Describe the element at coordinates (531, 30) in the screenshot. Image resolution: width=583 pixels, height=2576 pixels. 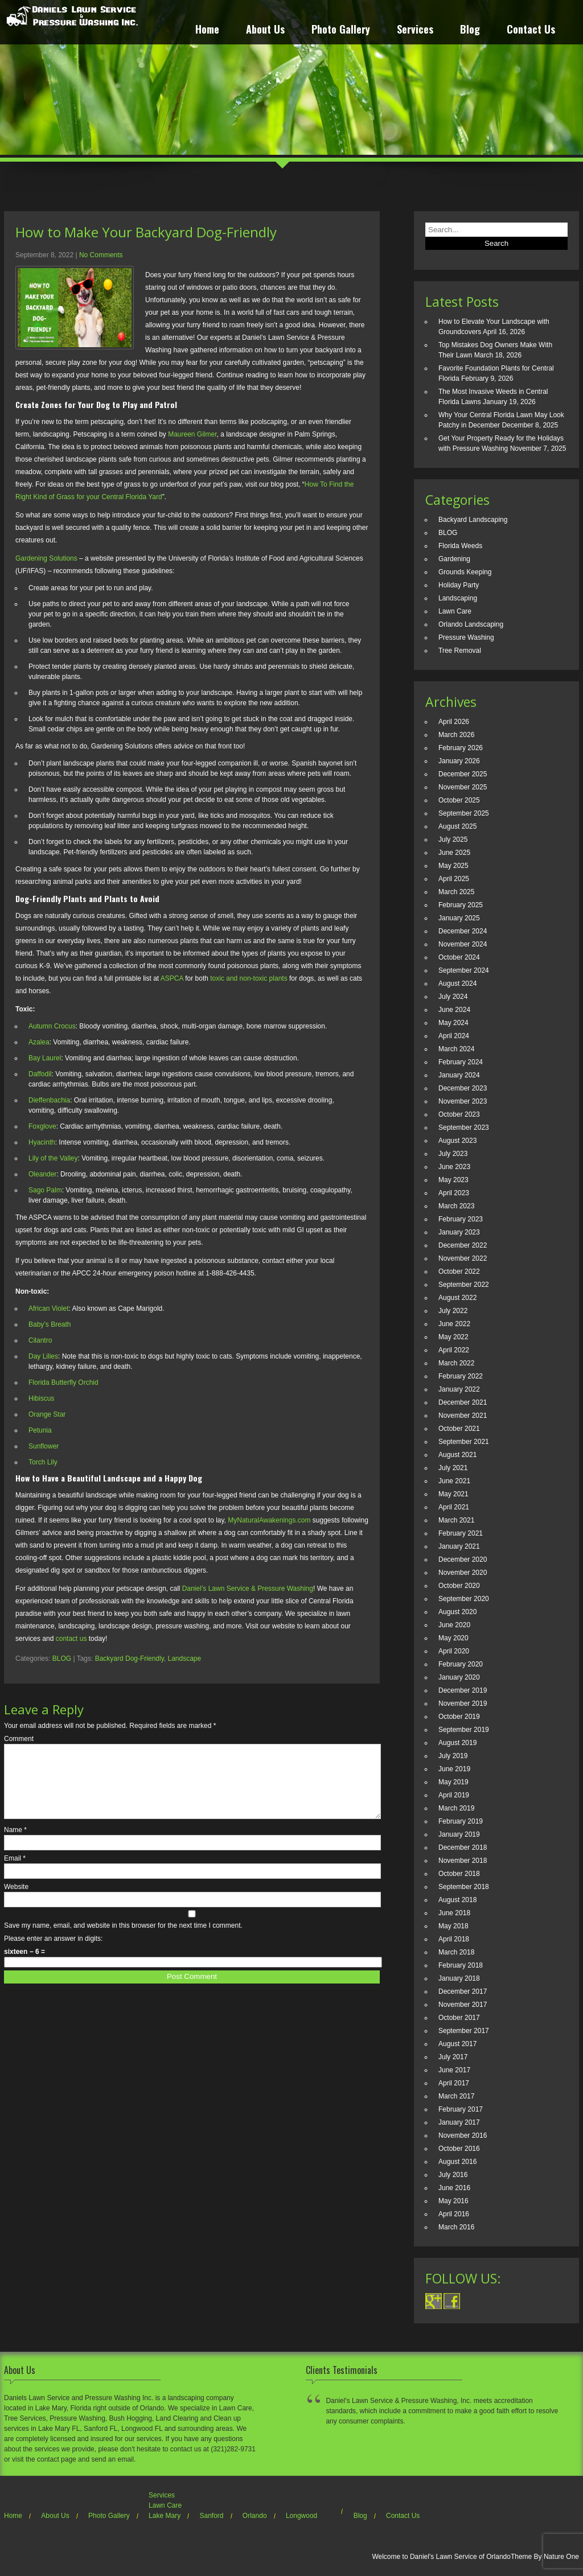
I see `Contact Us` at that location.